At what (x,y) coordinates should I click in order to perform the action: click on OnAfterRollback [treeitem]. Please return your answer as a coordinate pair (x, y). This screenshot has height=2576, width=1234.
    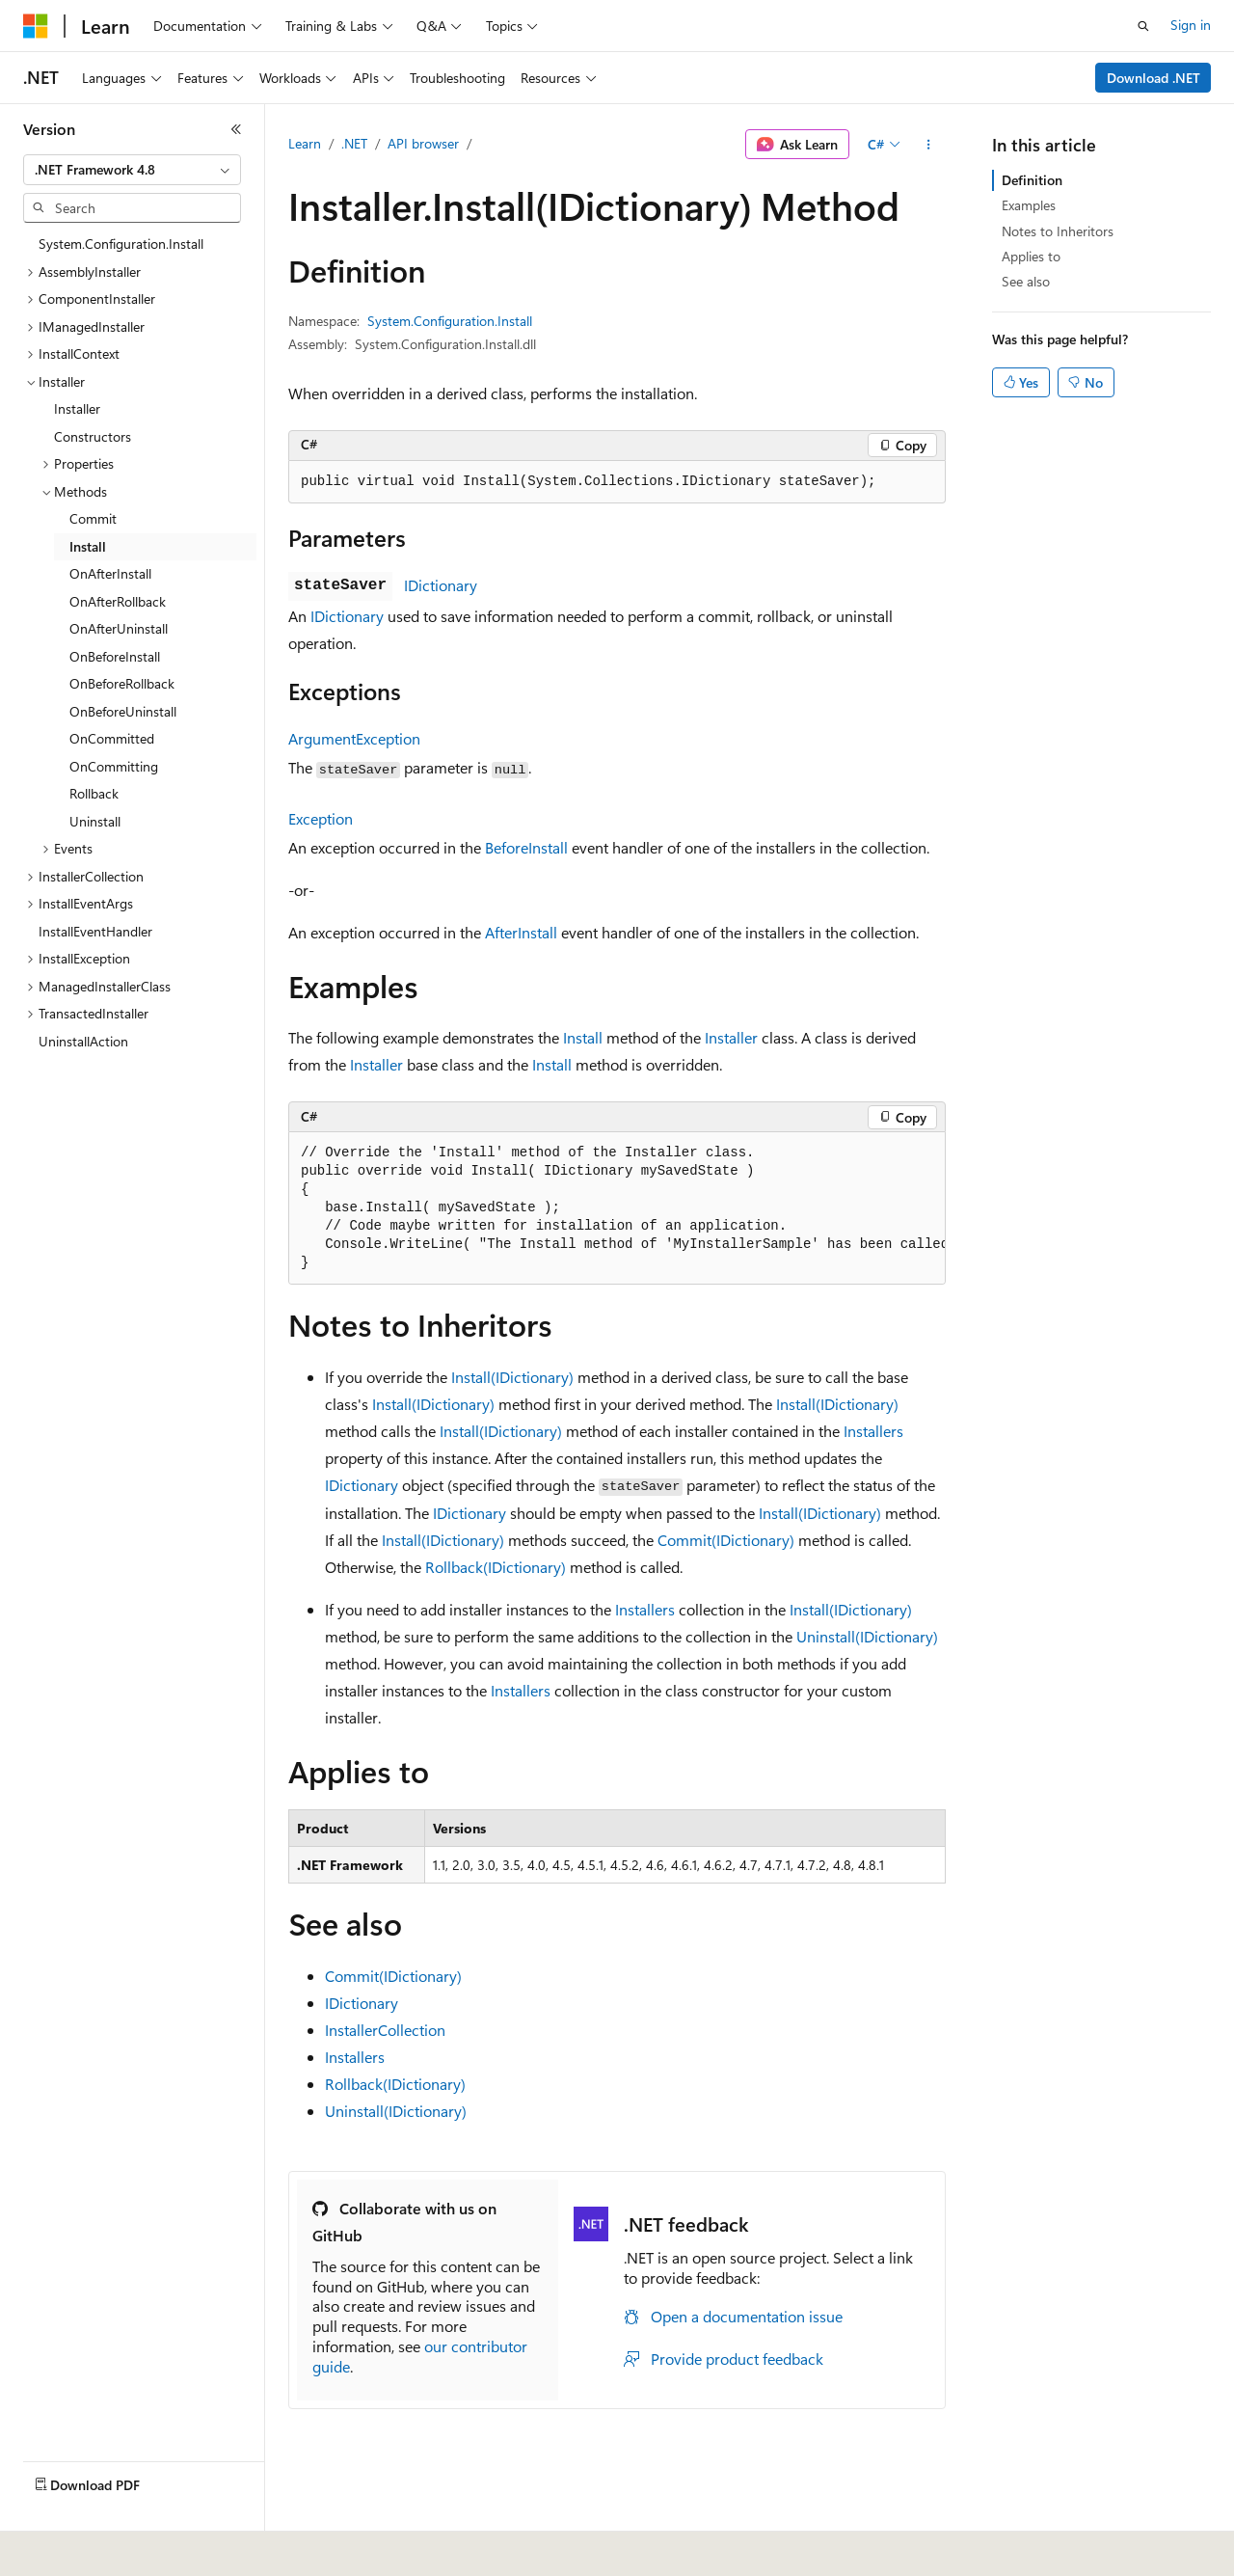
    Looking at the image, I should click on (117, 601).